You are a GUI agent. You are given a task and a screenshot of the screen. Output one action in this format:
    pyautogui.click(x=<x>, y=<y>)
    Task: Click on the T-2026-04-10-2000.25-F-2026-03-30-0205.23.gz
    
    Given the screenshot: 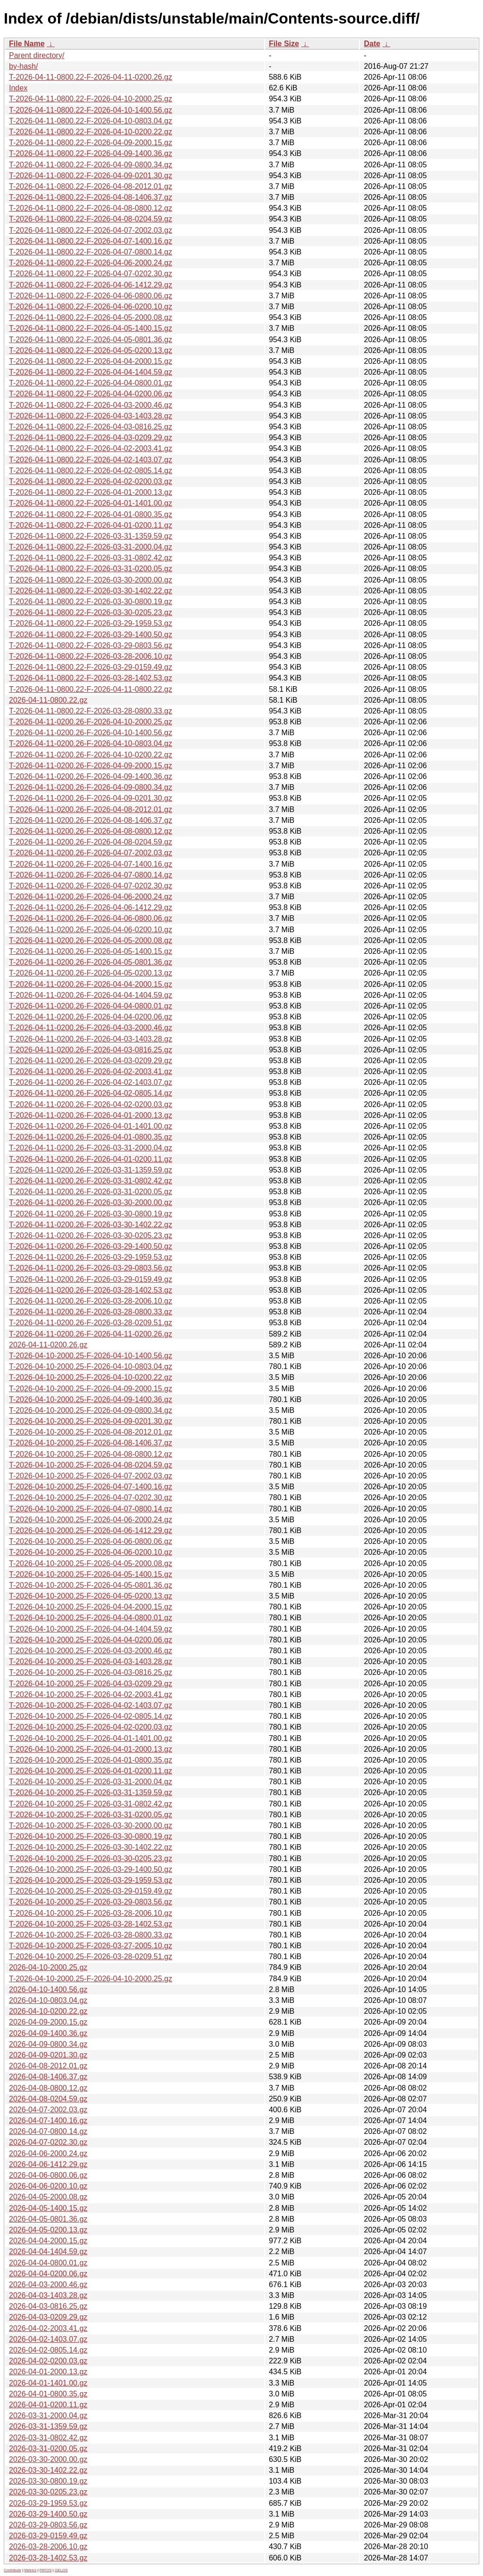 What is the action you would take?
    pyautogui.click(x=90, y=1858)
    